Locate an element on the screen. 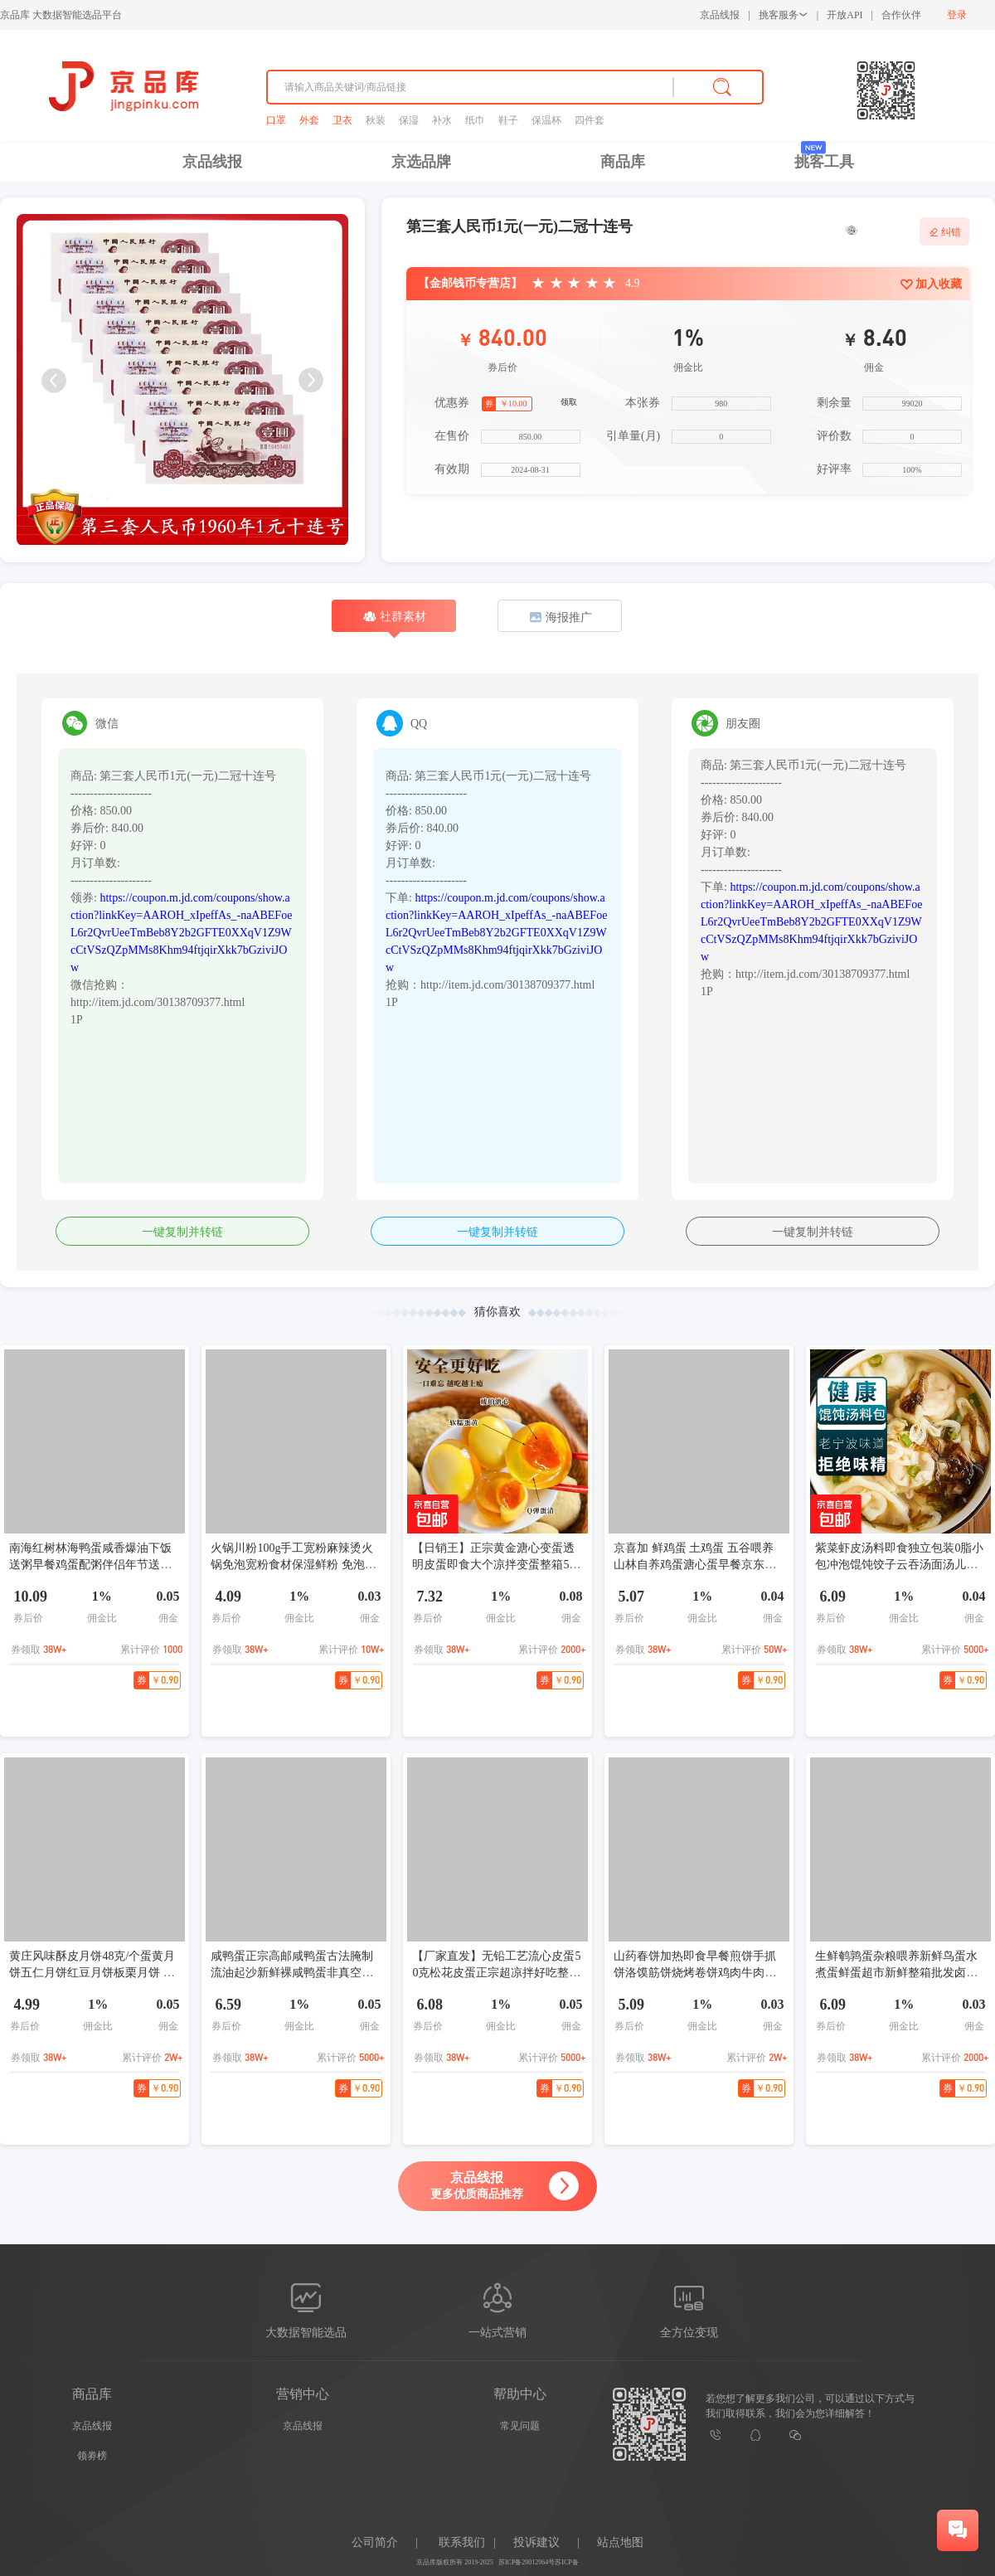  生鲜鹌鹑蛋杂粮喂养新鲜鸟蛋水煮蛋鲜蛋超市新鲜整箱批发卤味 15枚 is located at coordinates (896, 1972).